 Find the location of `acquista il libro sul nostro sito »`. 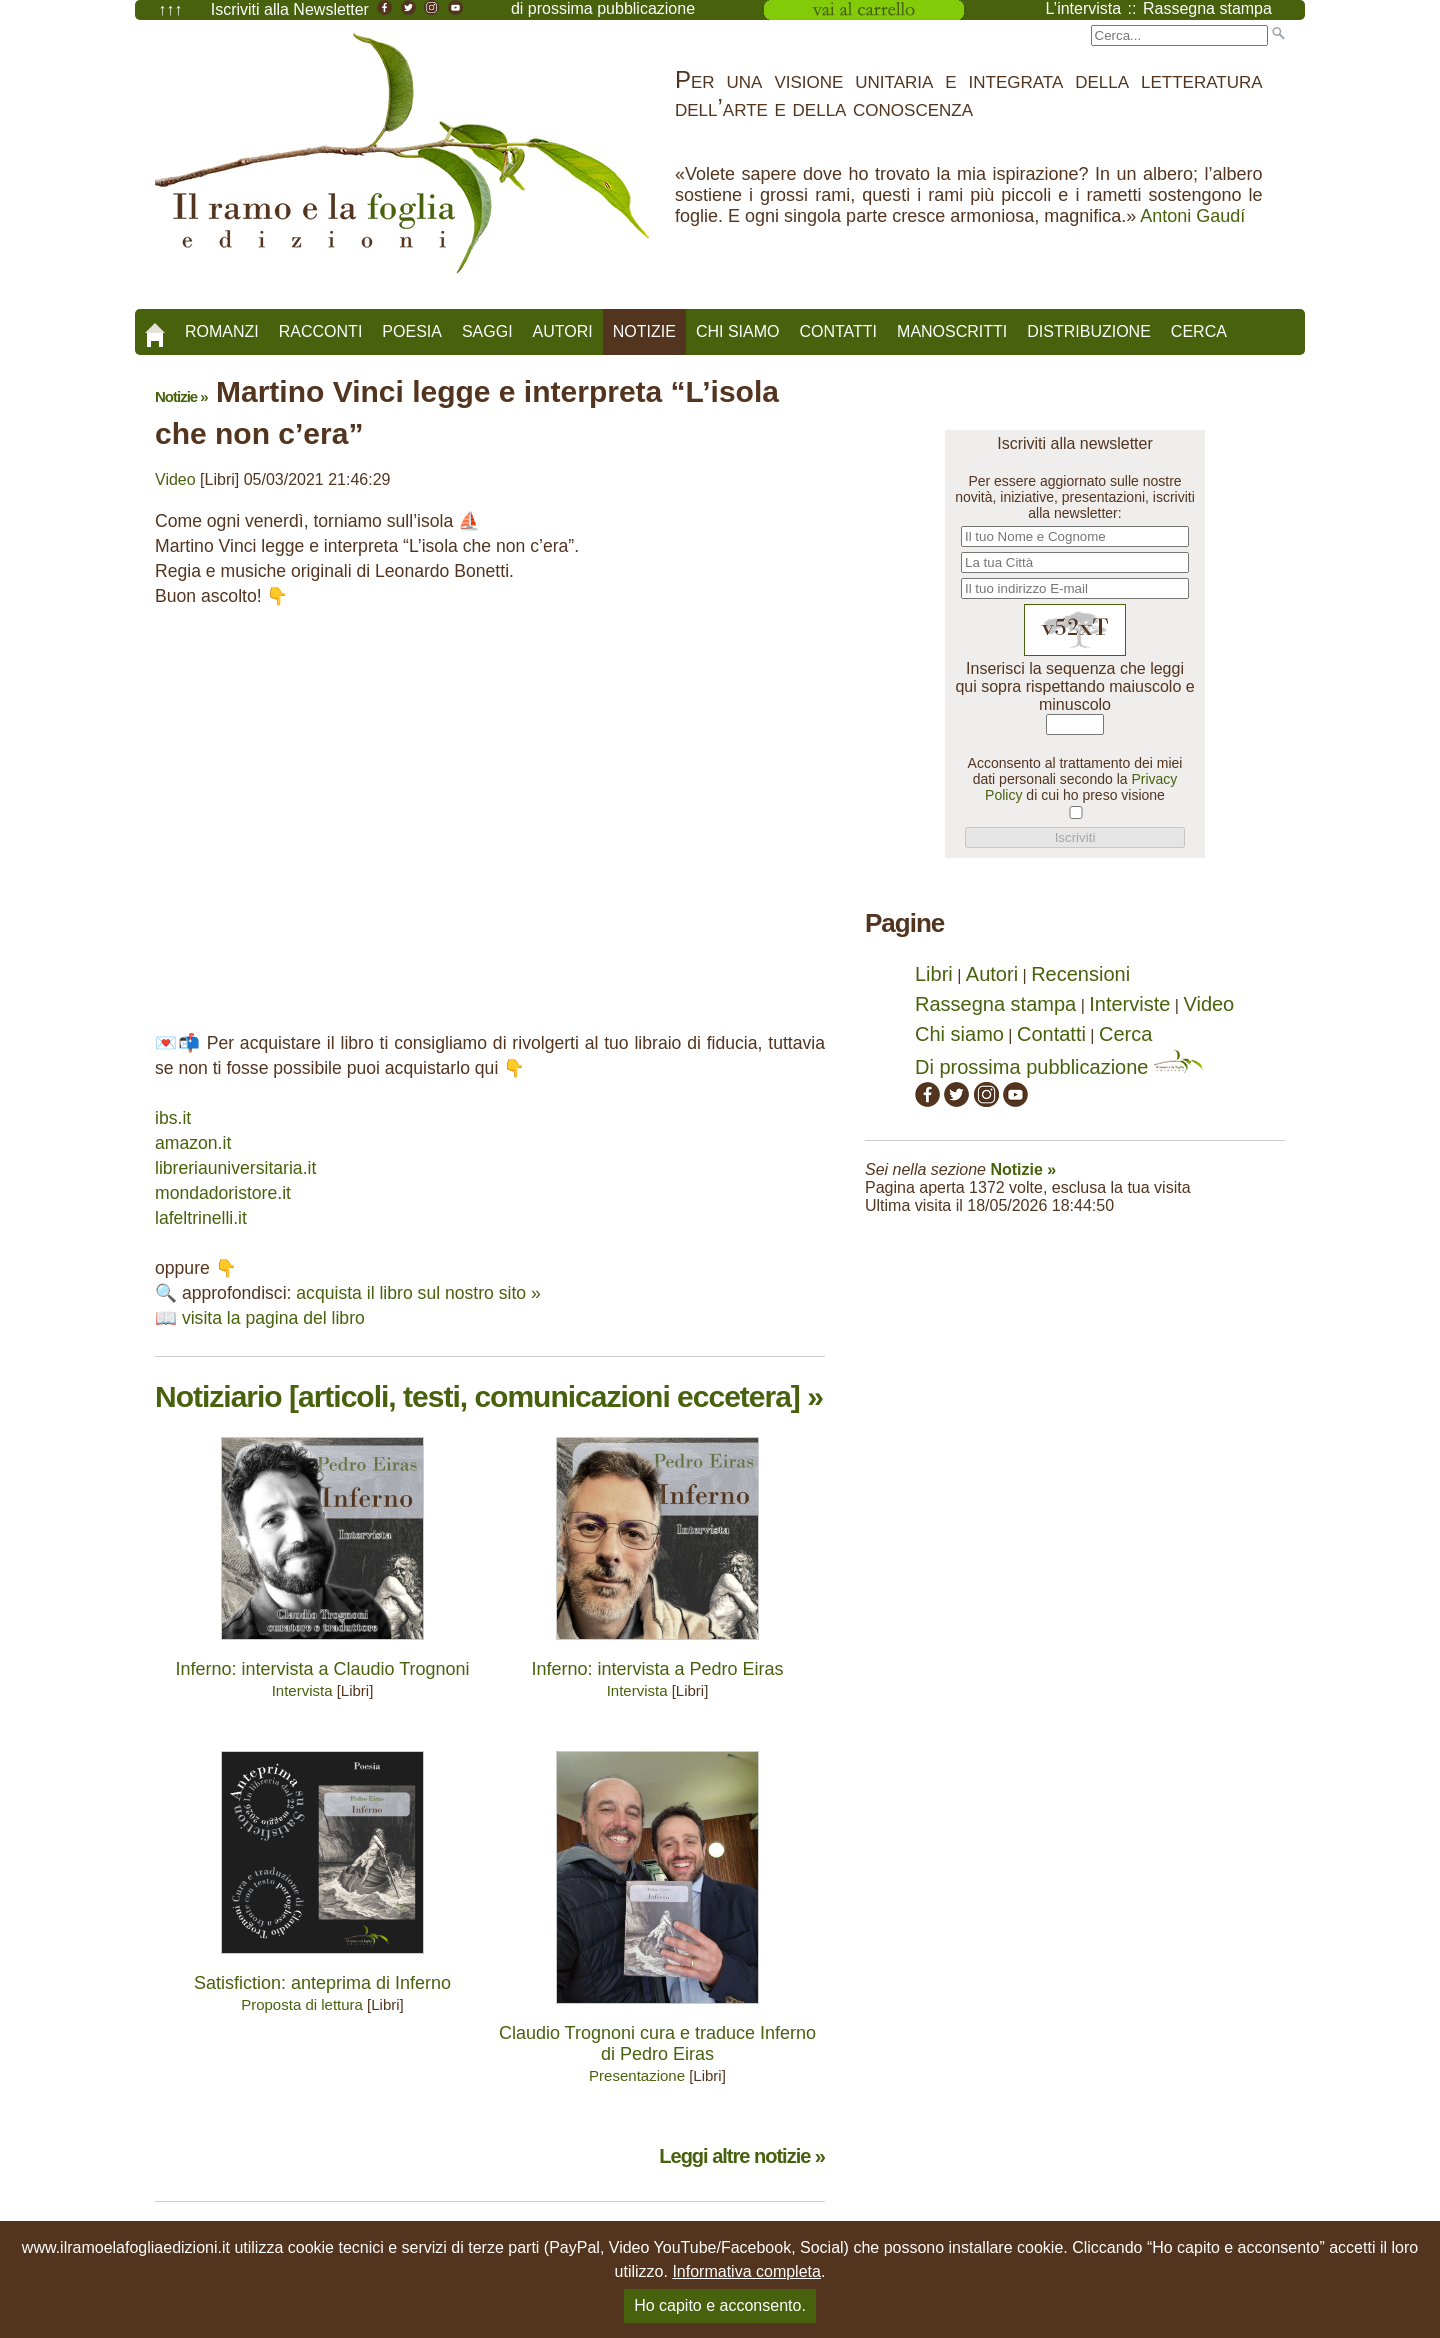

acquista il libro sul nostro sito » is located at coordinates (418, 1293).